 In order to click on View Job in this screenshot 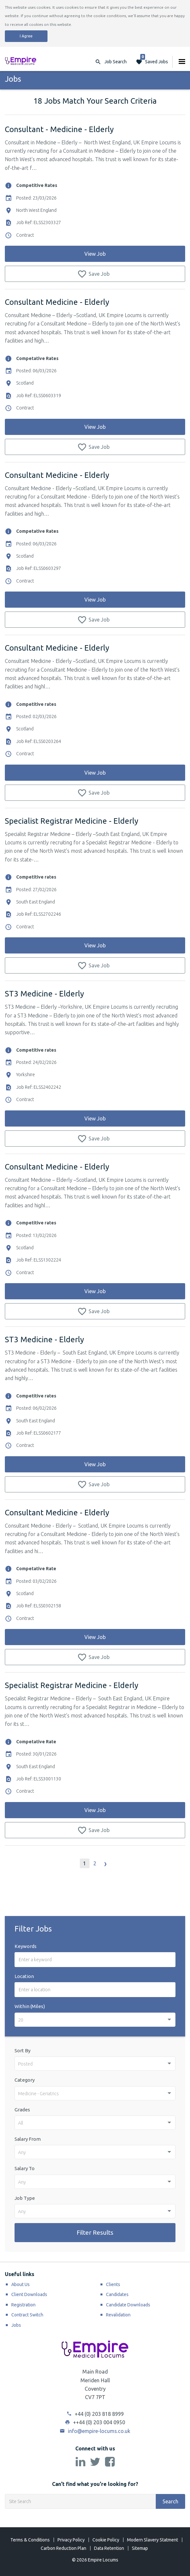, I will do `click(95, 254)`.